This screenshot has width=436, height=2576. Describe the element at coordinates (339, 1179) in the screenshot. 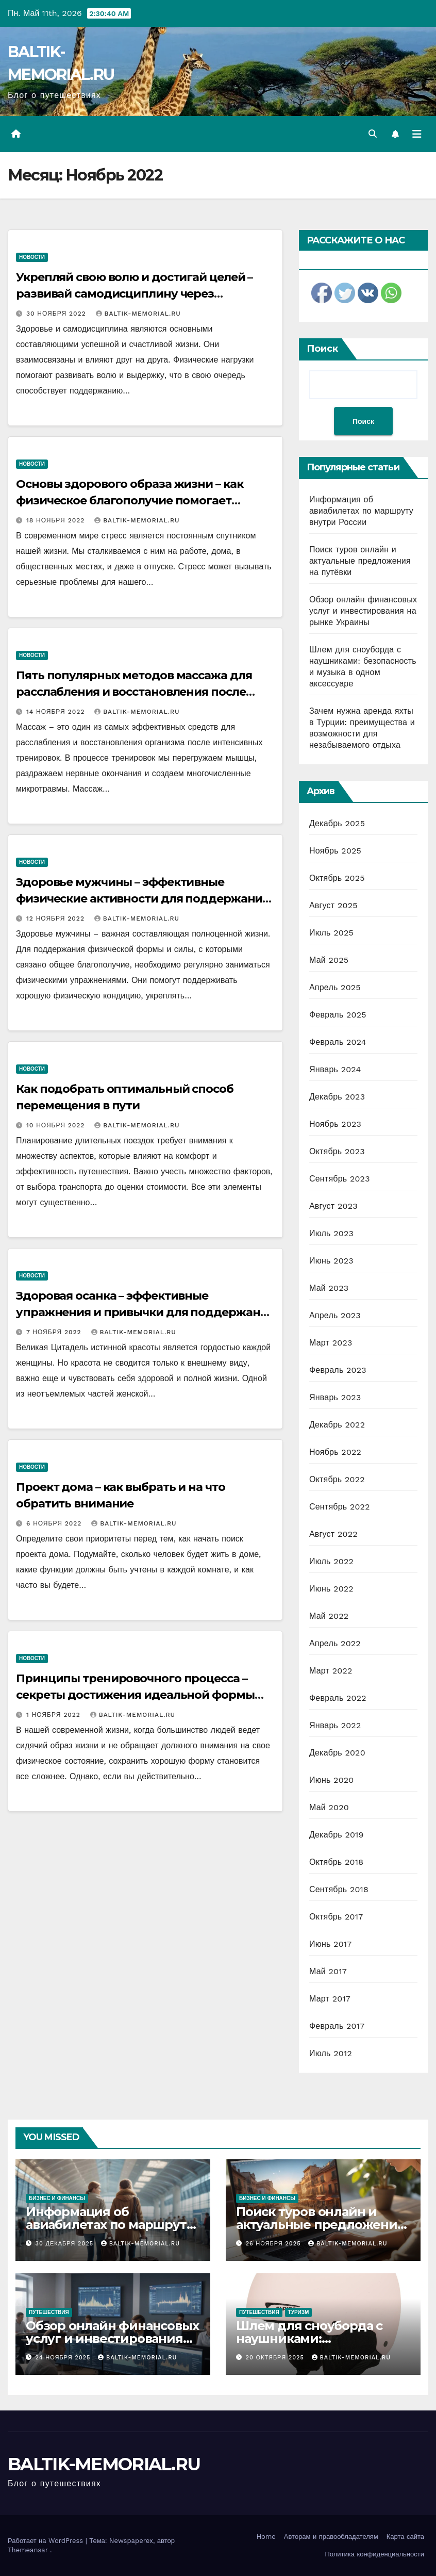

I see `Сентябрь 2023` at that location.